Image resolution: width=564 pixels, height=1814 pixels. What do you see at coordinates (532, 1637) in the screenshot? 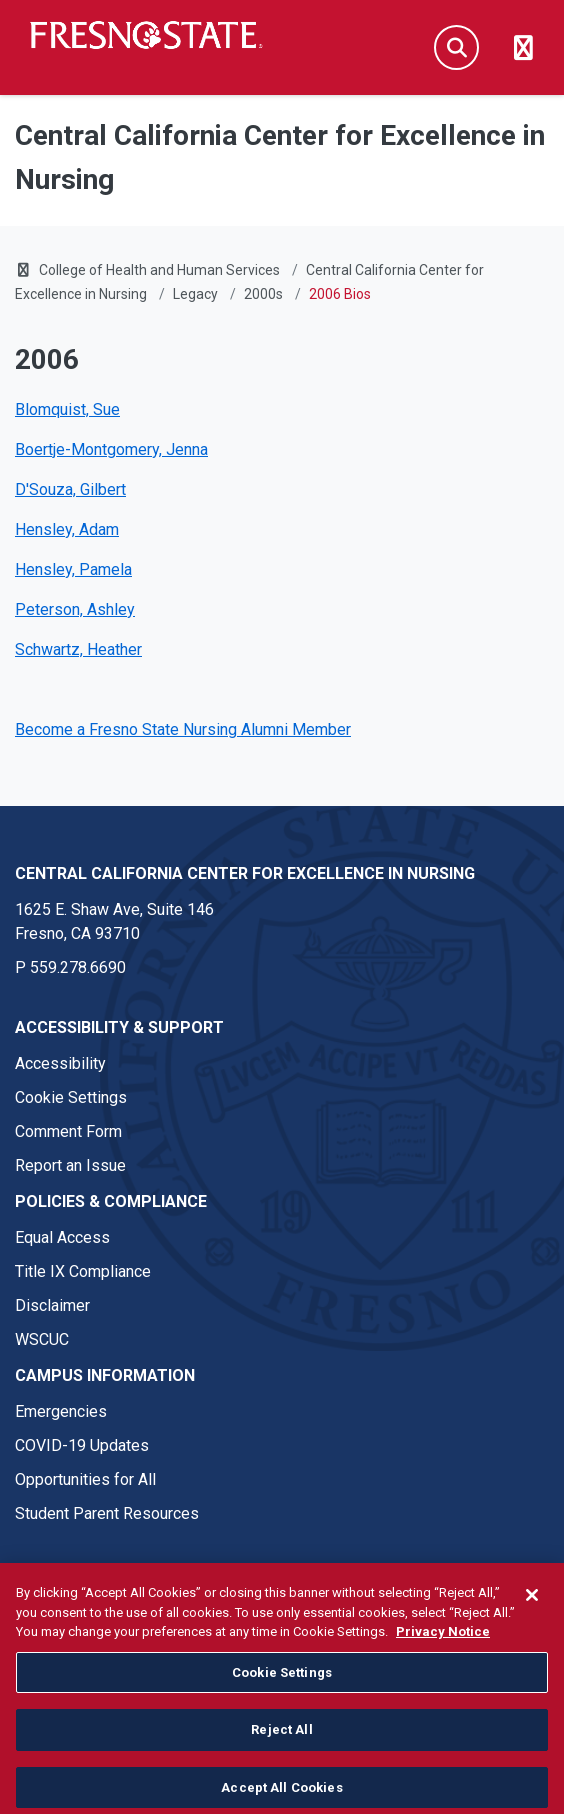
I see `[Close]` at bounding box center [532, 1637].